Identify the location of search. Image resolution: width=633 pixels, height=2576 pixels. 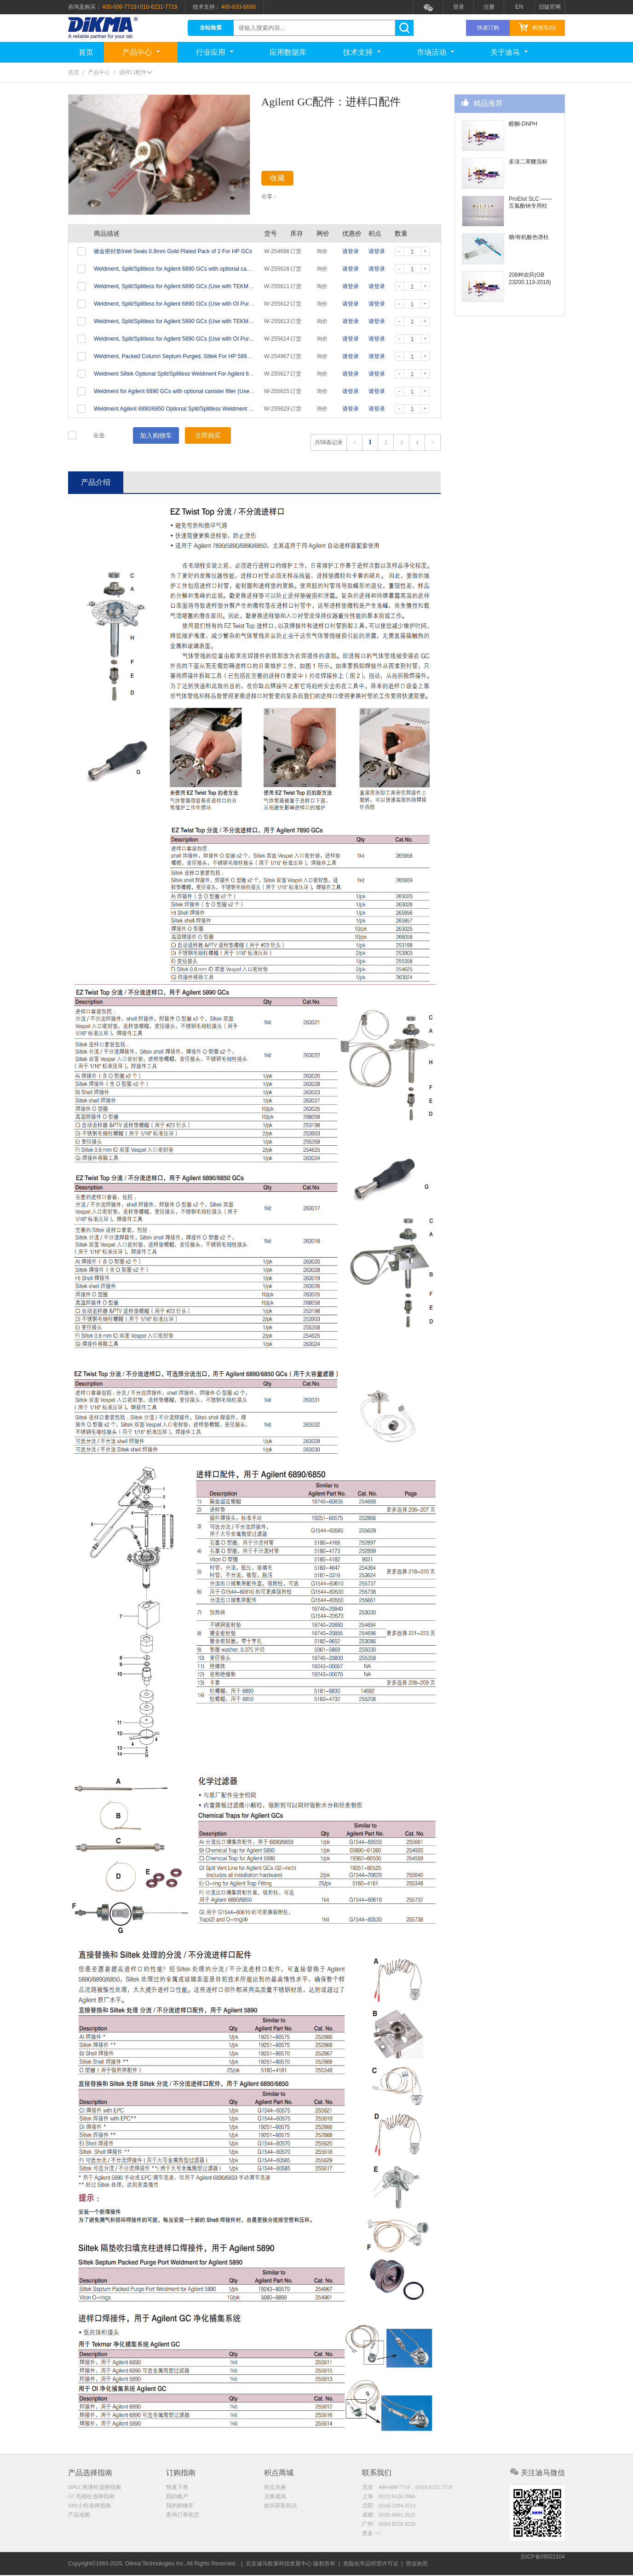
(404, 27).